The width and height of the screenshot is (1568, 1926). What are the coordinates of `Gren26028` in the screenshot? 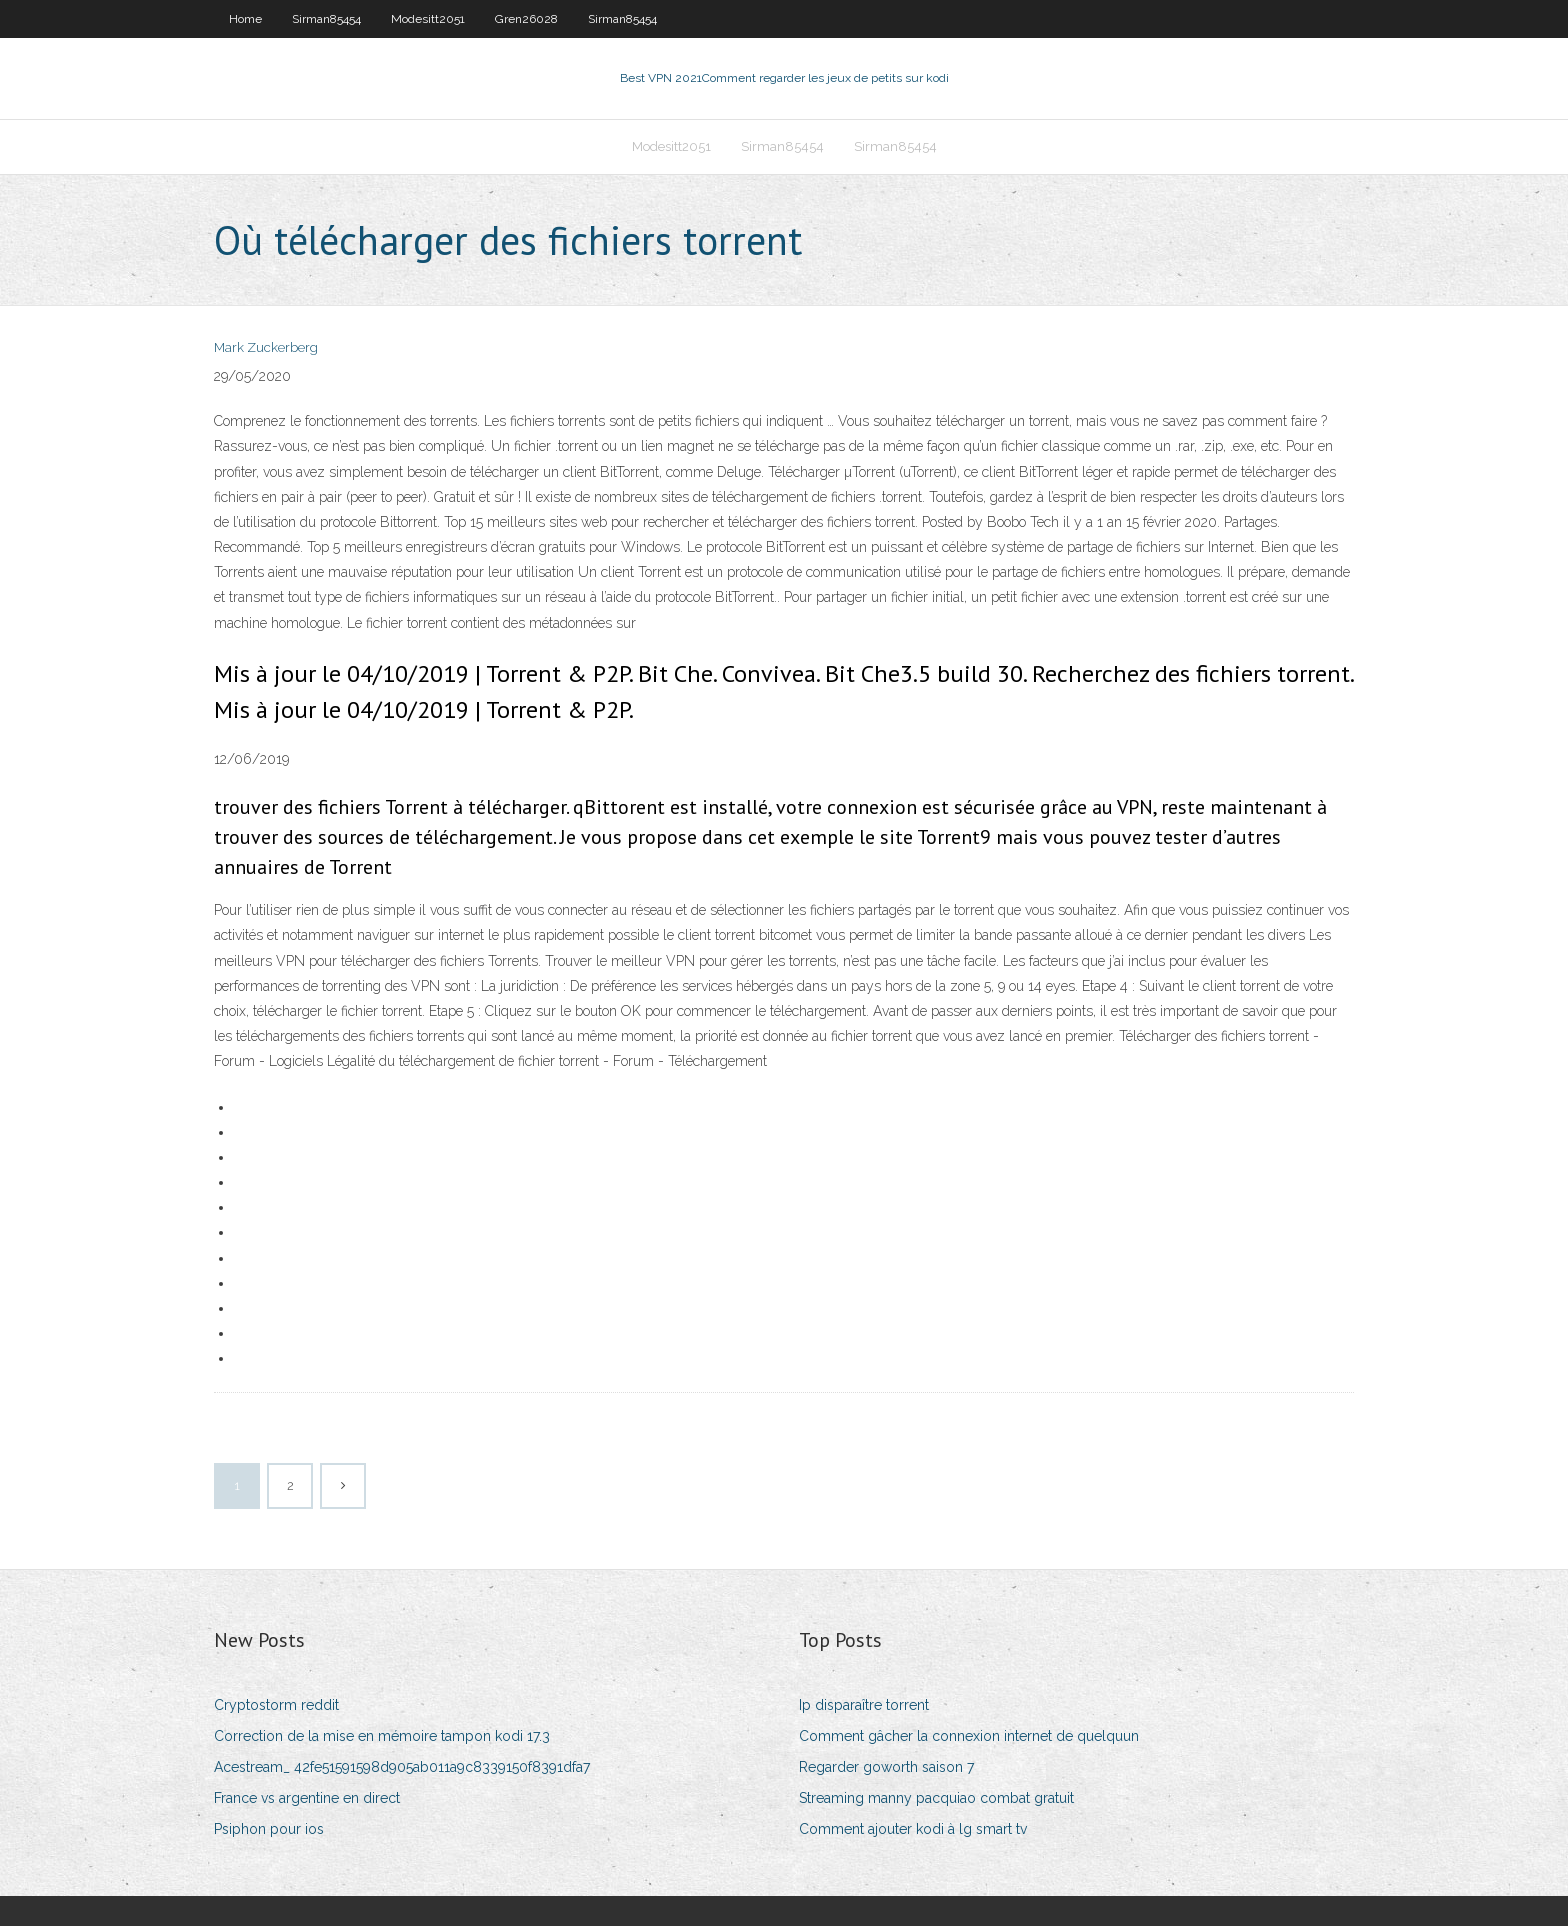 It's located at (526, 19).